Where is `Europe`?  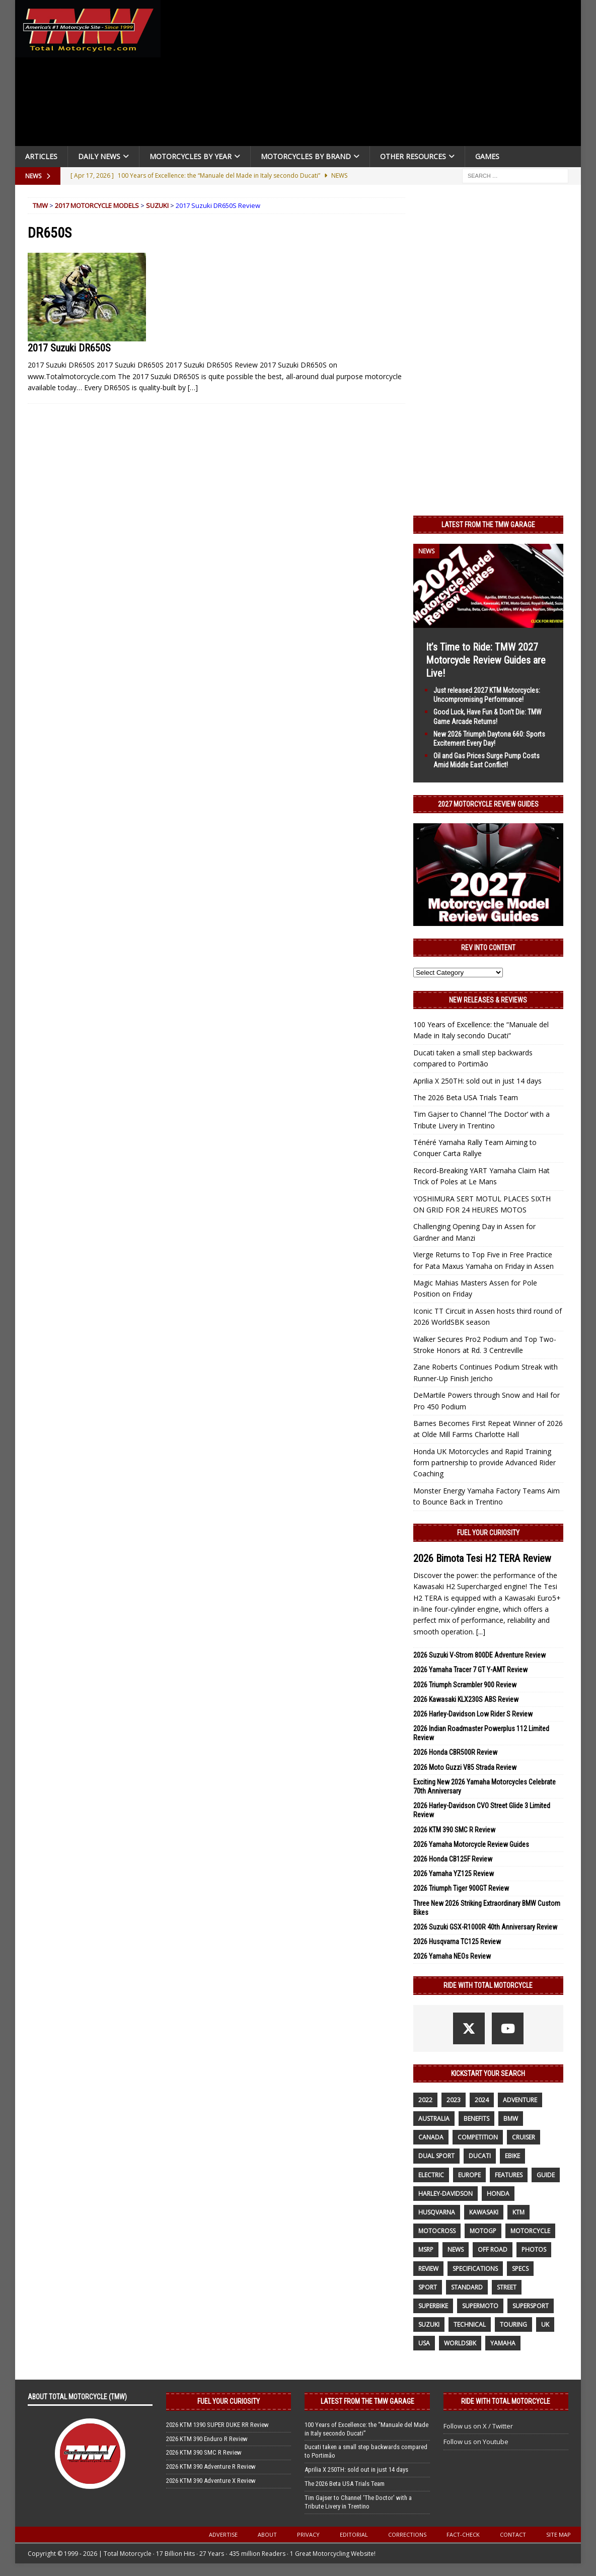 Europe is located at coordinates (469, 2175).